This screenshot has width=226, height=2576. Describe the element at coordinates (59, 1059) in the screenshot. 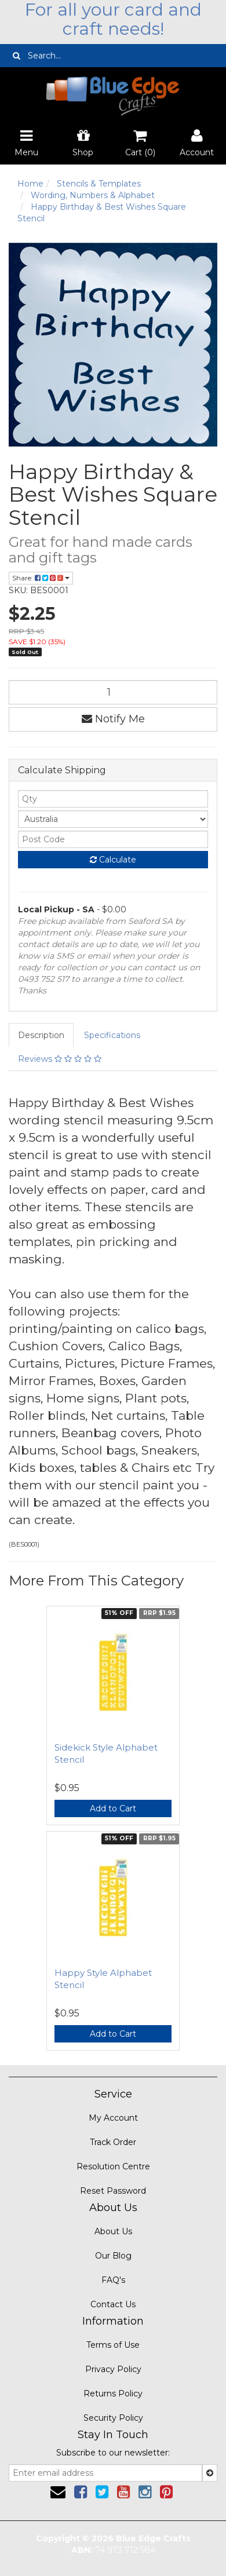

I see `Reviews` at that location.